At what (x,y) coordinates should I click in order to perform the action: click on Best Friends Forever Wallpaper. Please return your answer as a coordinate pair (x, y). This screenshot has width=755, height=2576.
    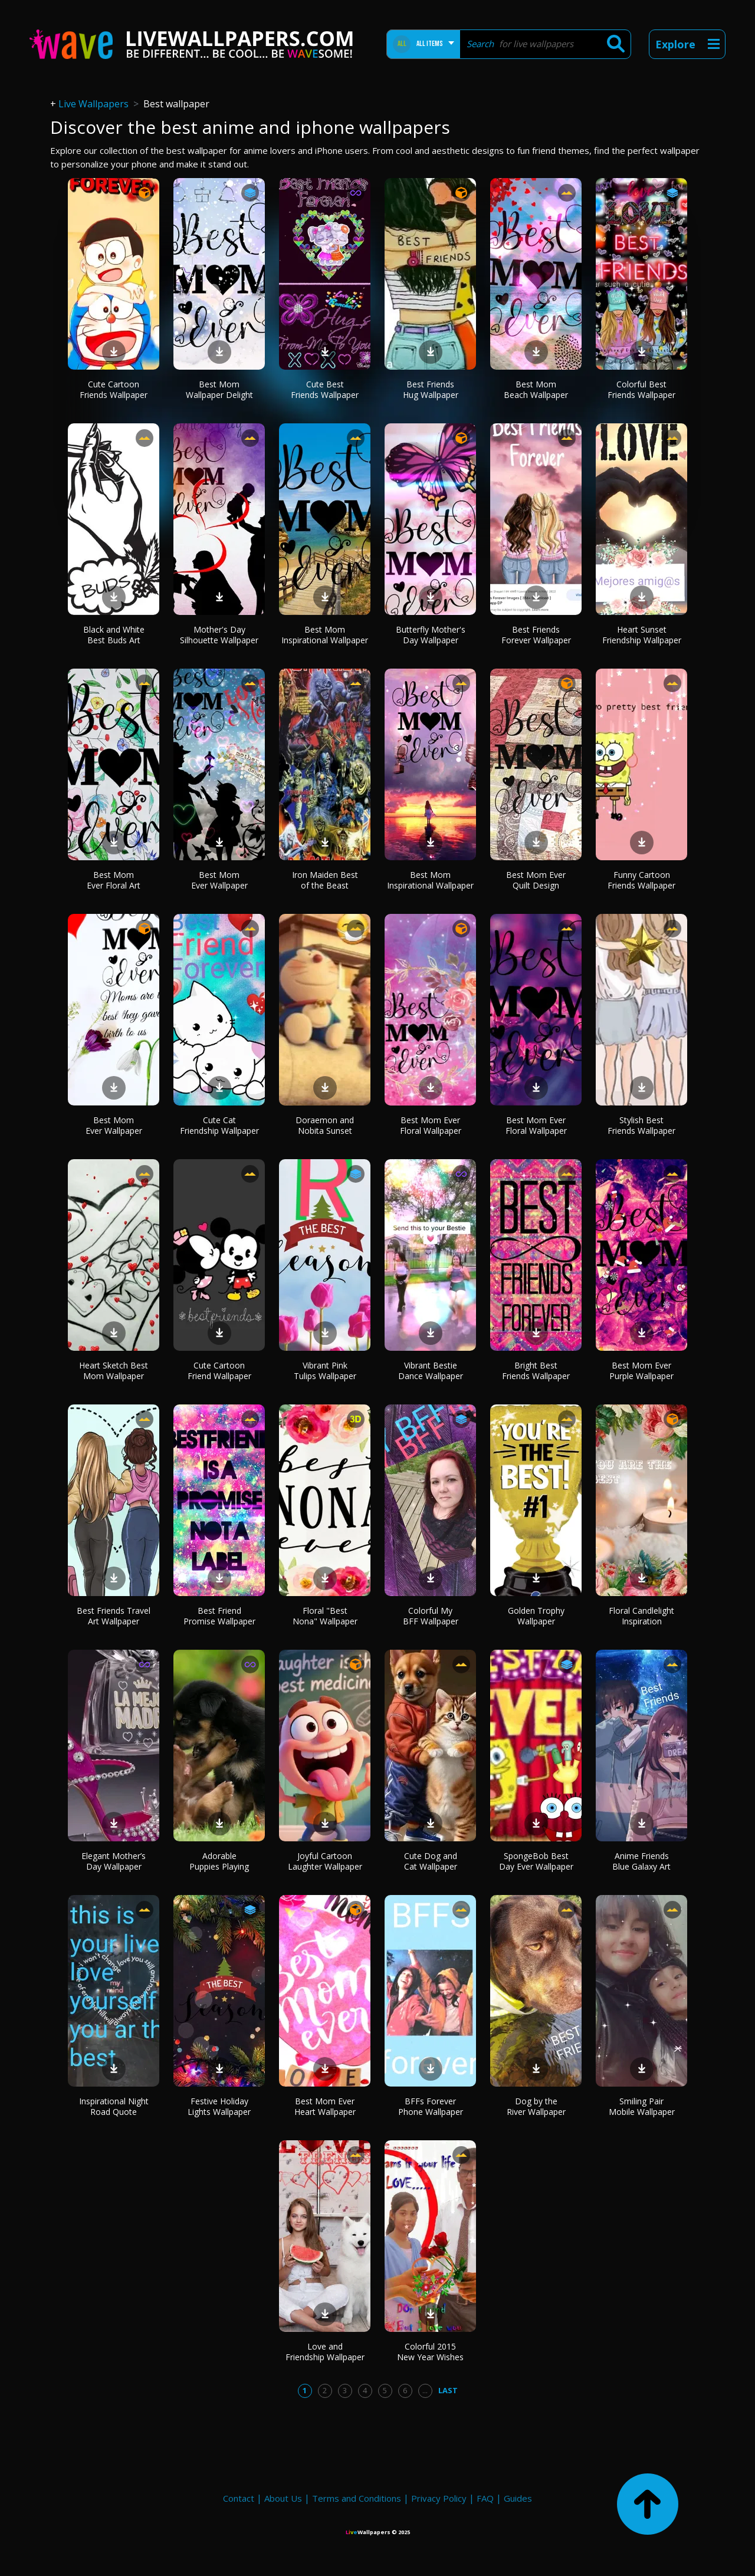
    Looking at the image, I should click on (536, 635).